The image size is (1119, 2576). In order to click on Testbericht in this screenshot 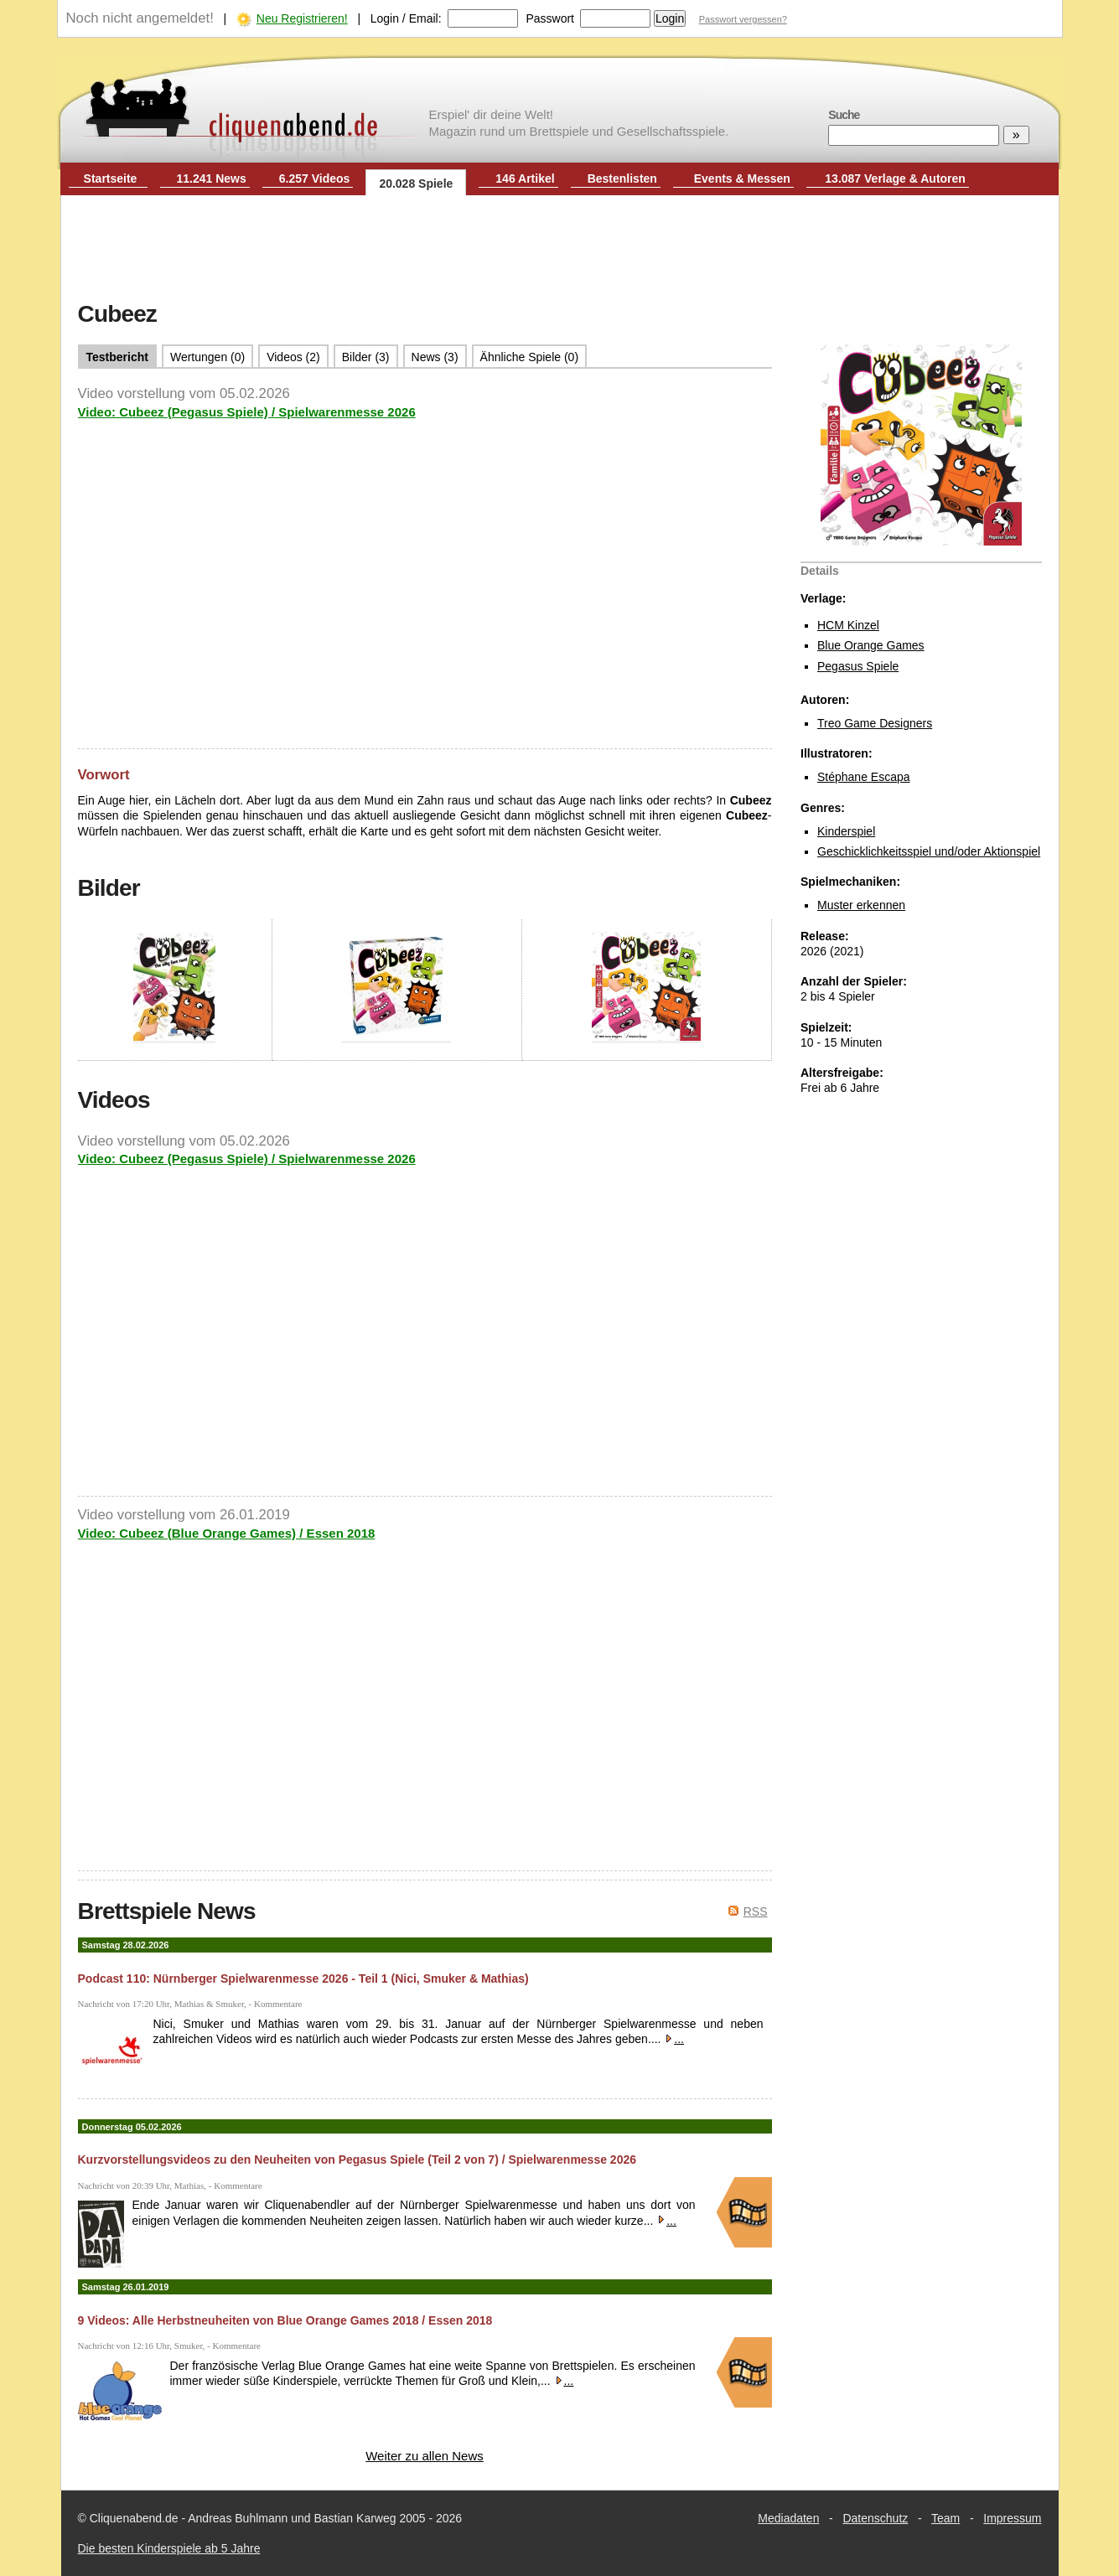, I will do `click(117, 357)`.